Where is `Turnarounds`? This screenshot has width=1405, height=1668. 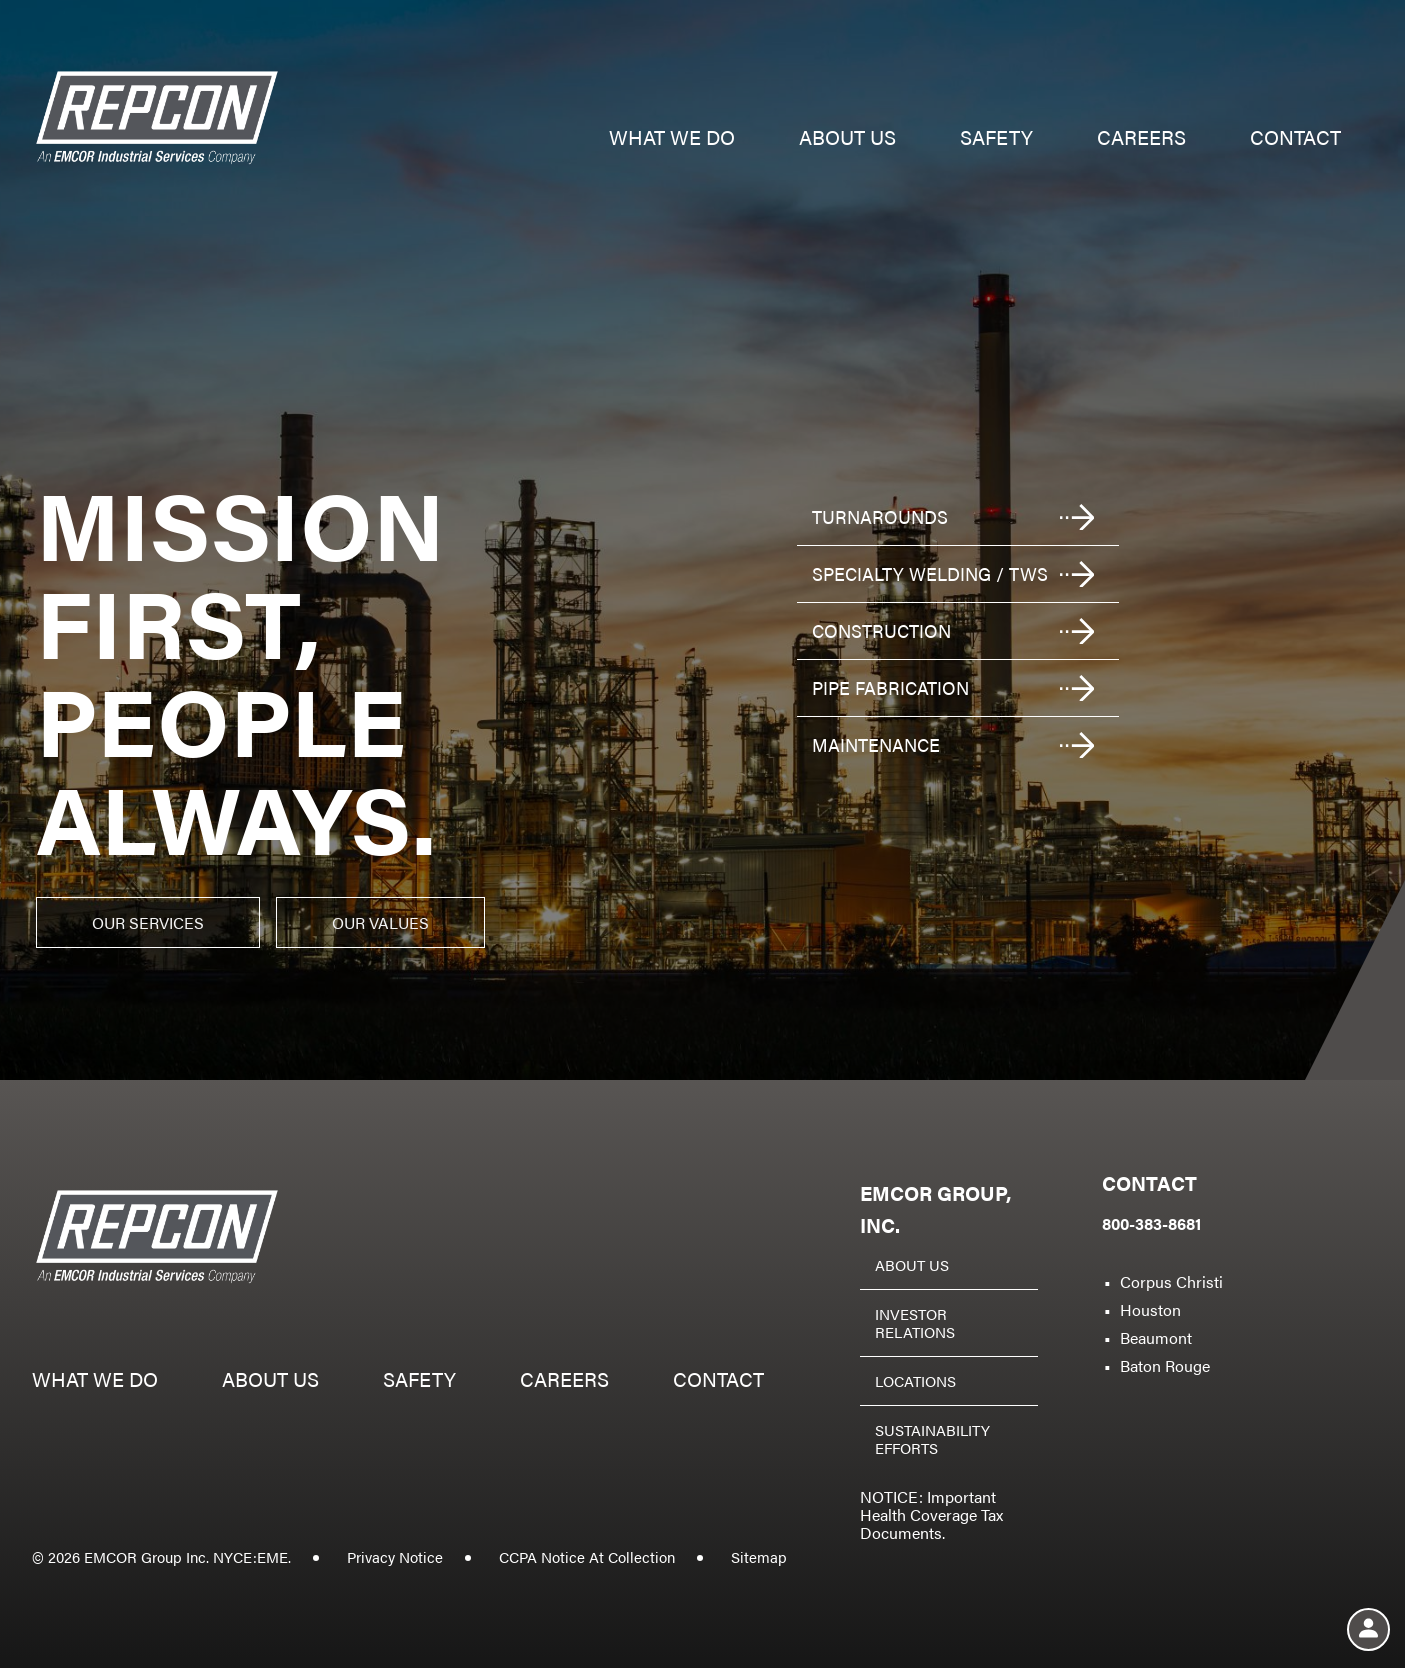
Turnarounds is located at coordinates (880, 516).